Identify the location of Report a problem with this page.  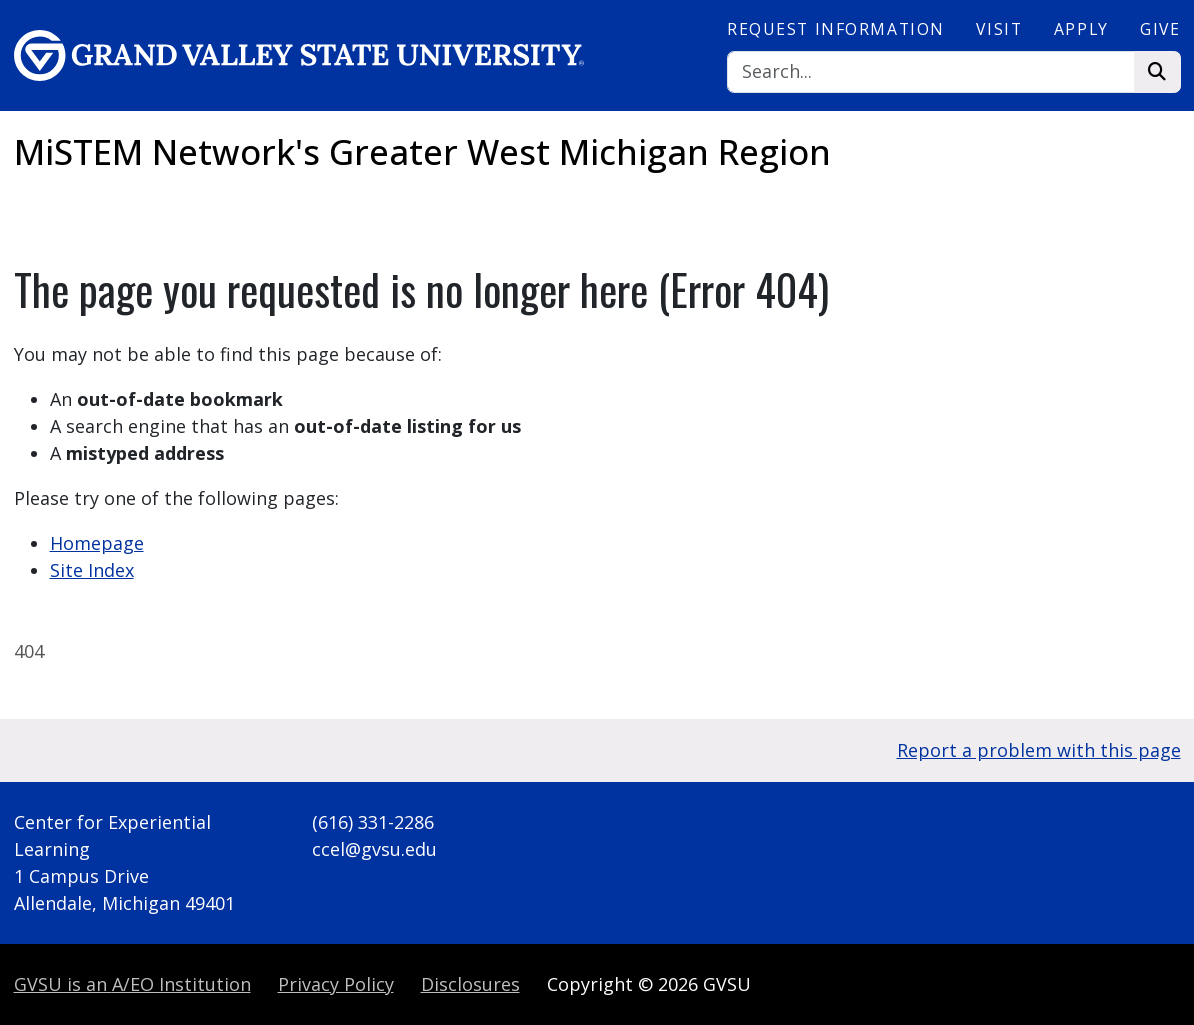
(1039, 750).